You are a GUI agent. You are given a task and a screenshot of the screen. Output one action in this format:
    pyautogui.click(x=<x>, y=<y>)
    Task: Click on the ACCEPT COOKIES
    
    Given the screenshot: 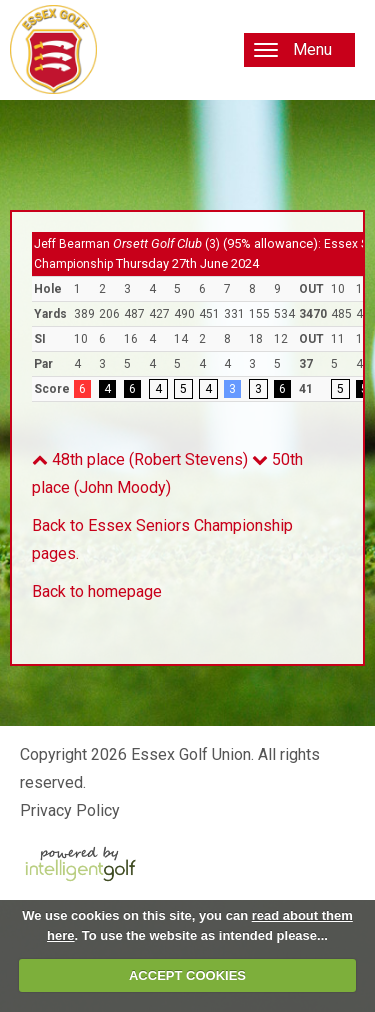 What is the action you would take?
    pyautogui.click(x=187, y=975)
    